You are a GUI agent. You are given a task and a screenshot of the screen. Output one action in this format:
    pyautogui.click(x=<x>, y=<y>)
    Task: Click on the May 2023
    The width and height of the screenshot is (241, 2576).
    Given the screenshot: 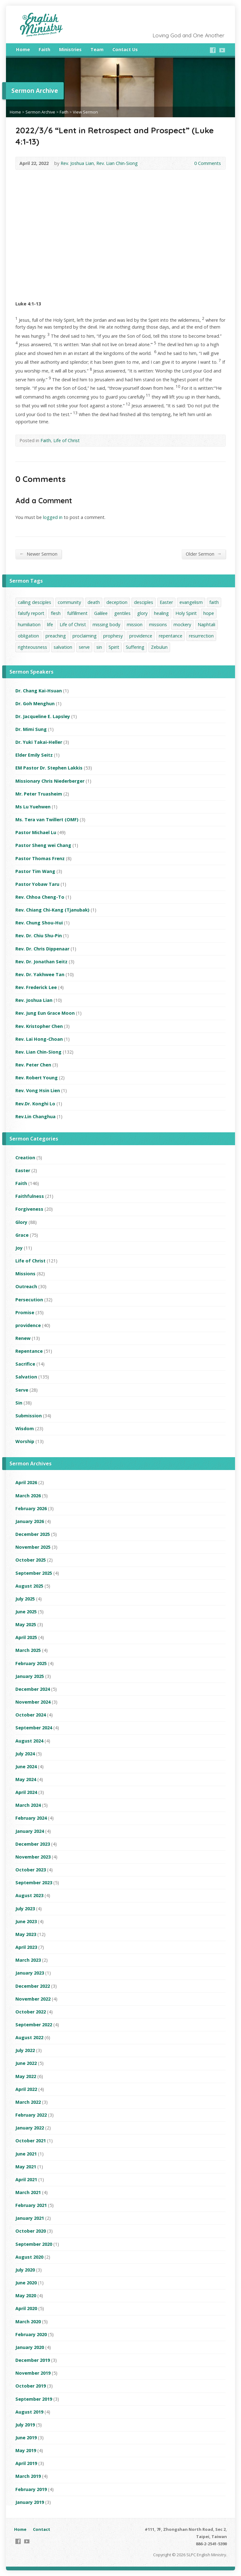 What is the action you would take?
    pyautogui.click(x=25, y=1934)
    